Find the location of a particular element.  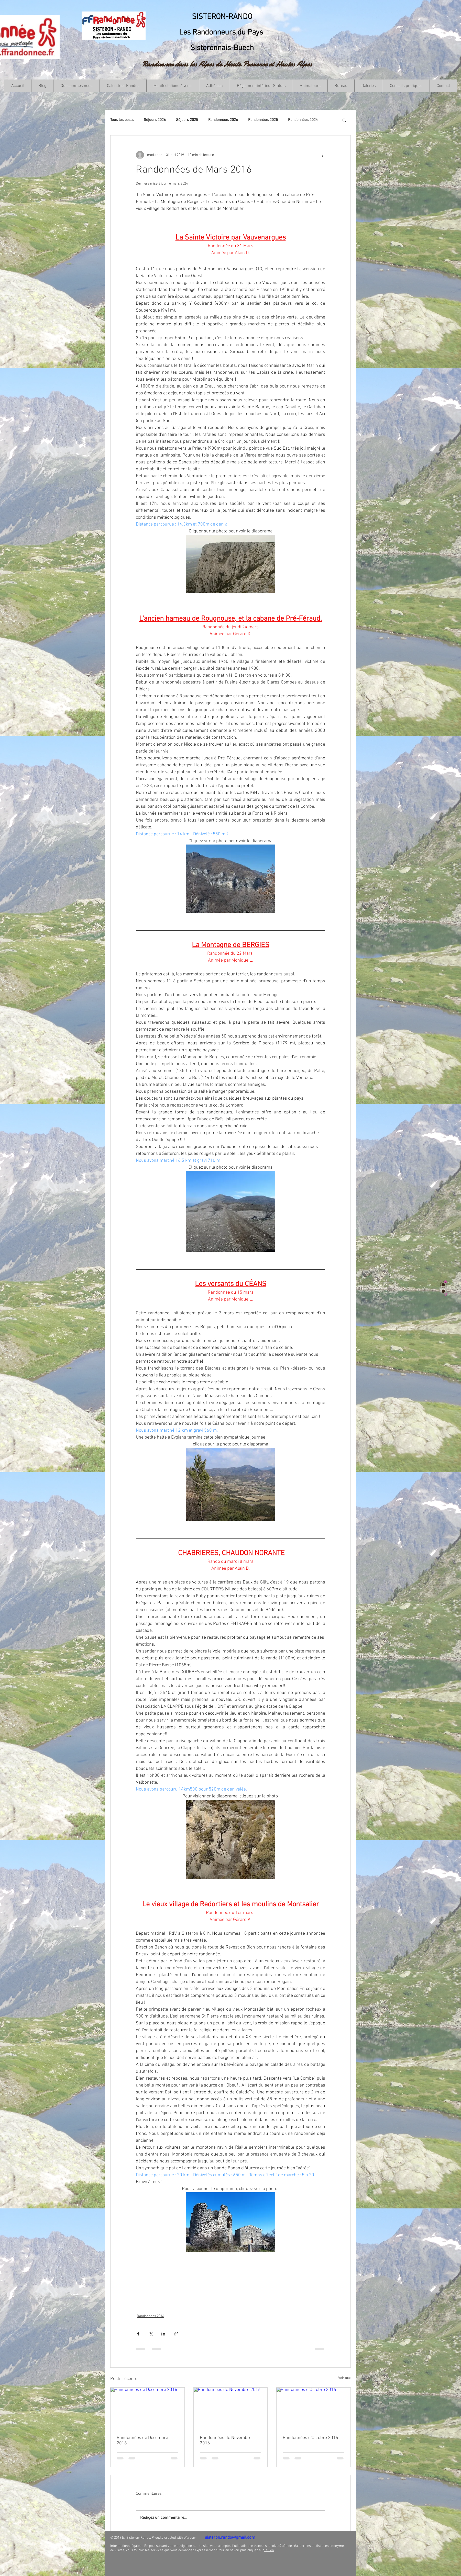

[button] is located at coordinates (344, 120).